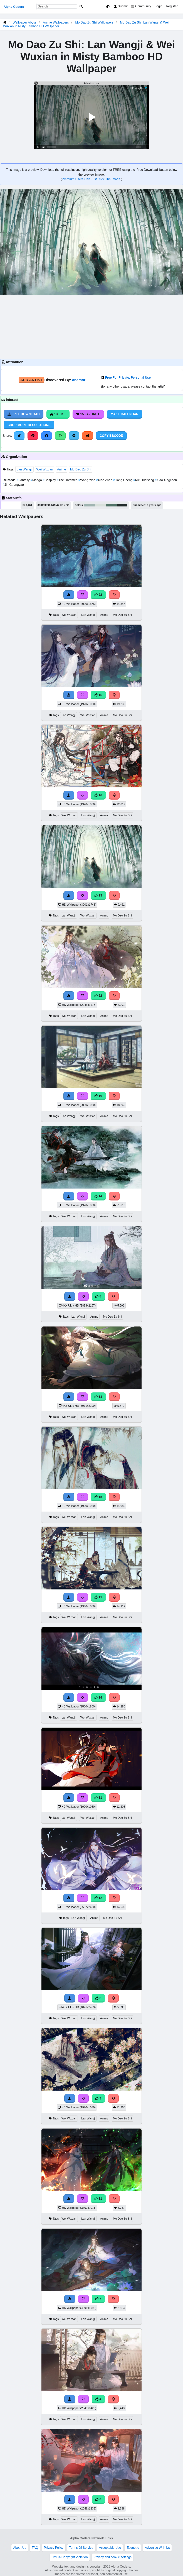  I want to click on 12, so click(98, 1898).